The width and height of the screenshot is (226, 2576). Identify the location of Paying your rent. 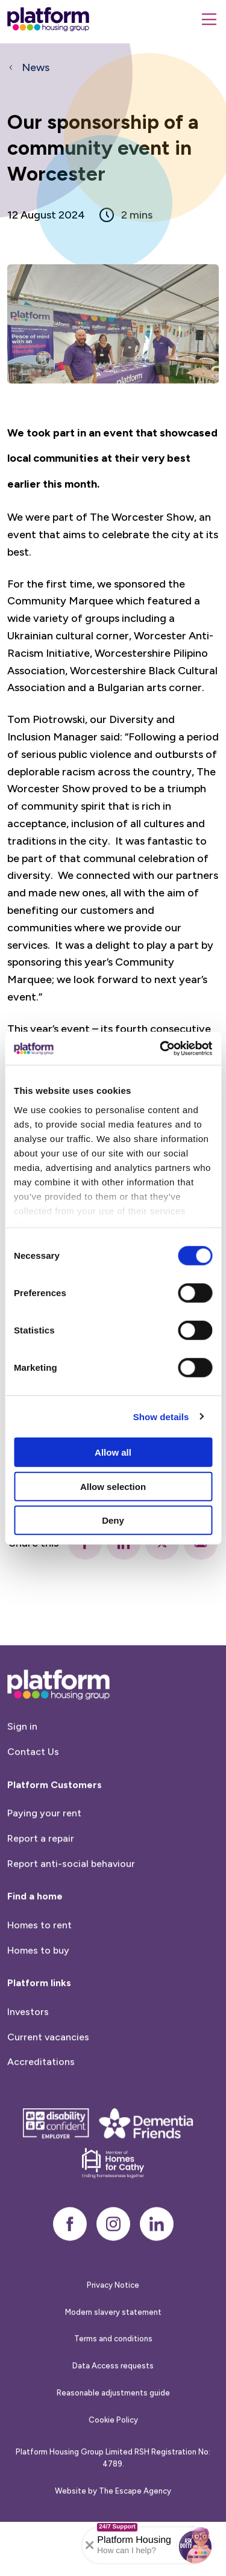
(44, 1866).